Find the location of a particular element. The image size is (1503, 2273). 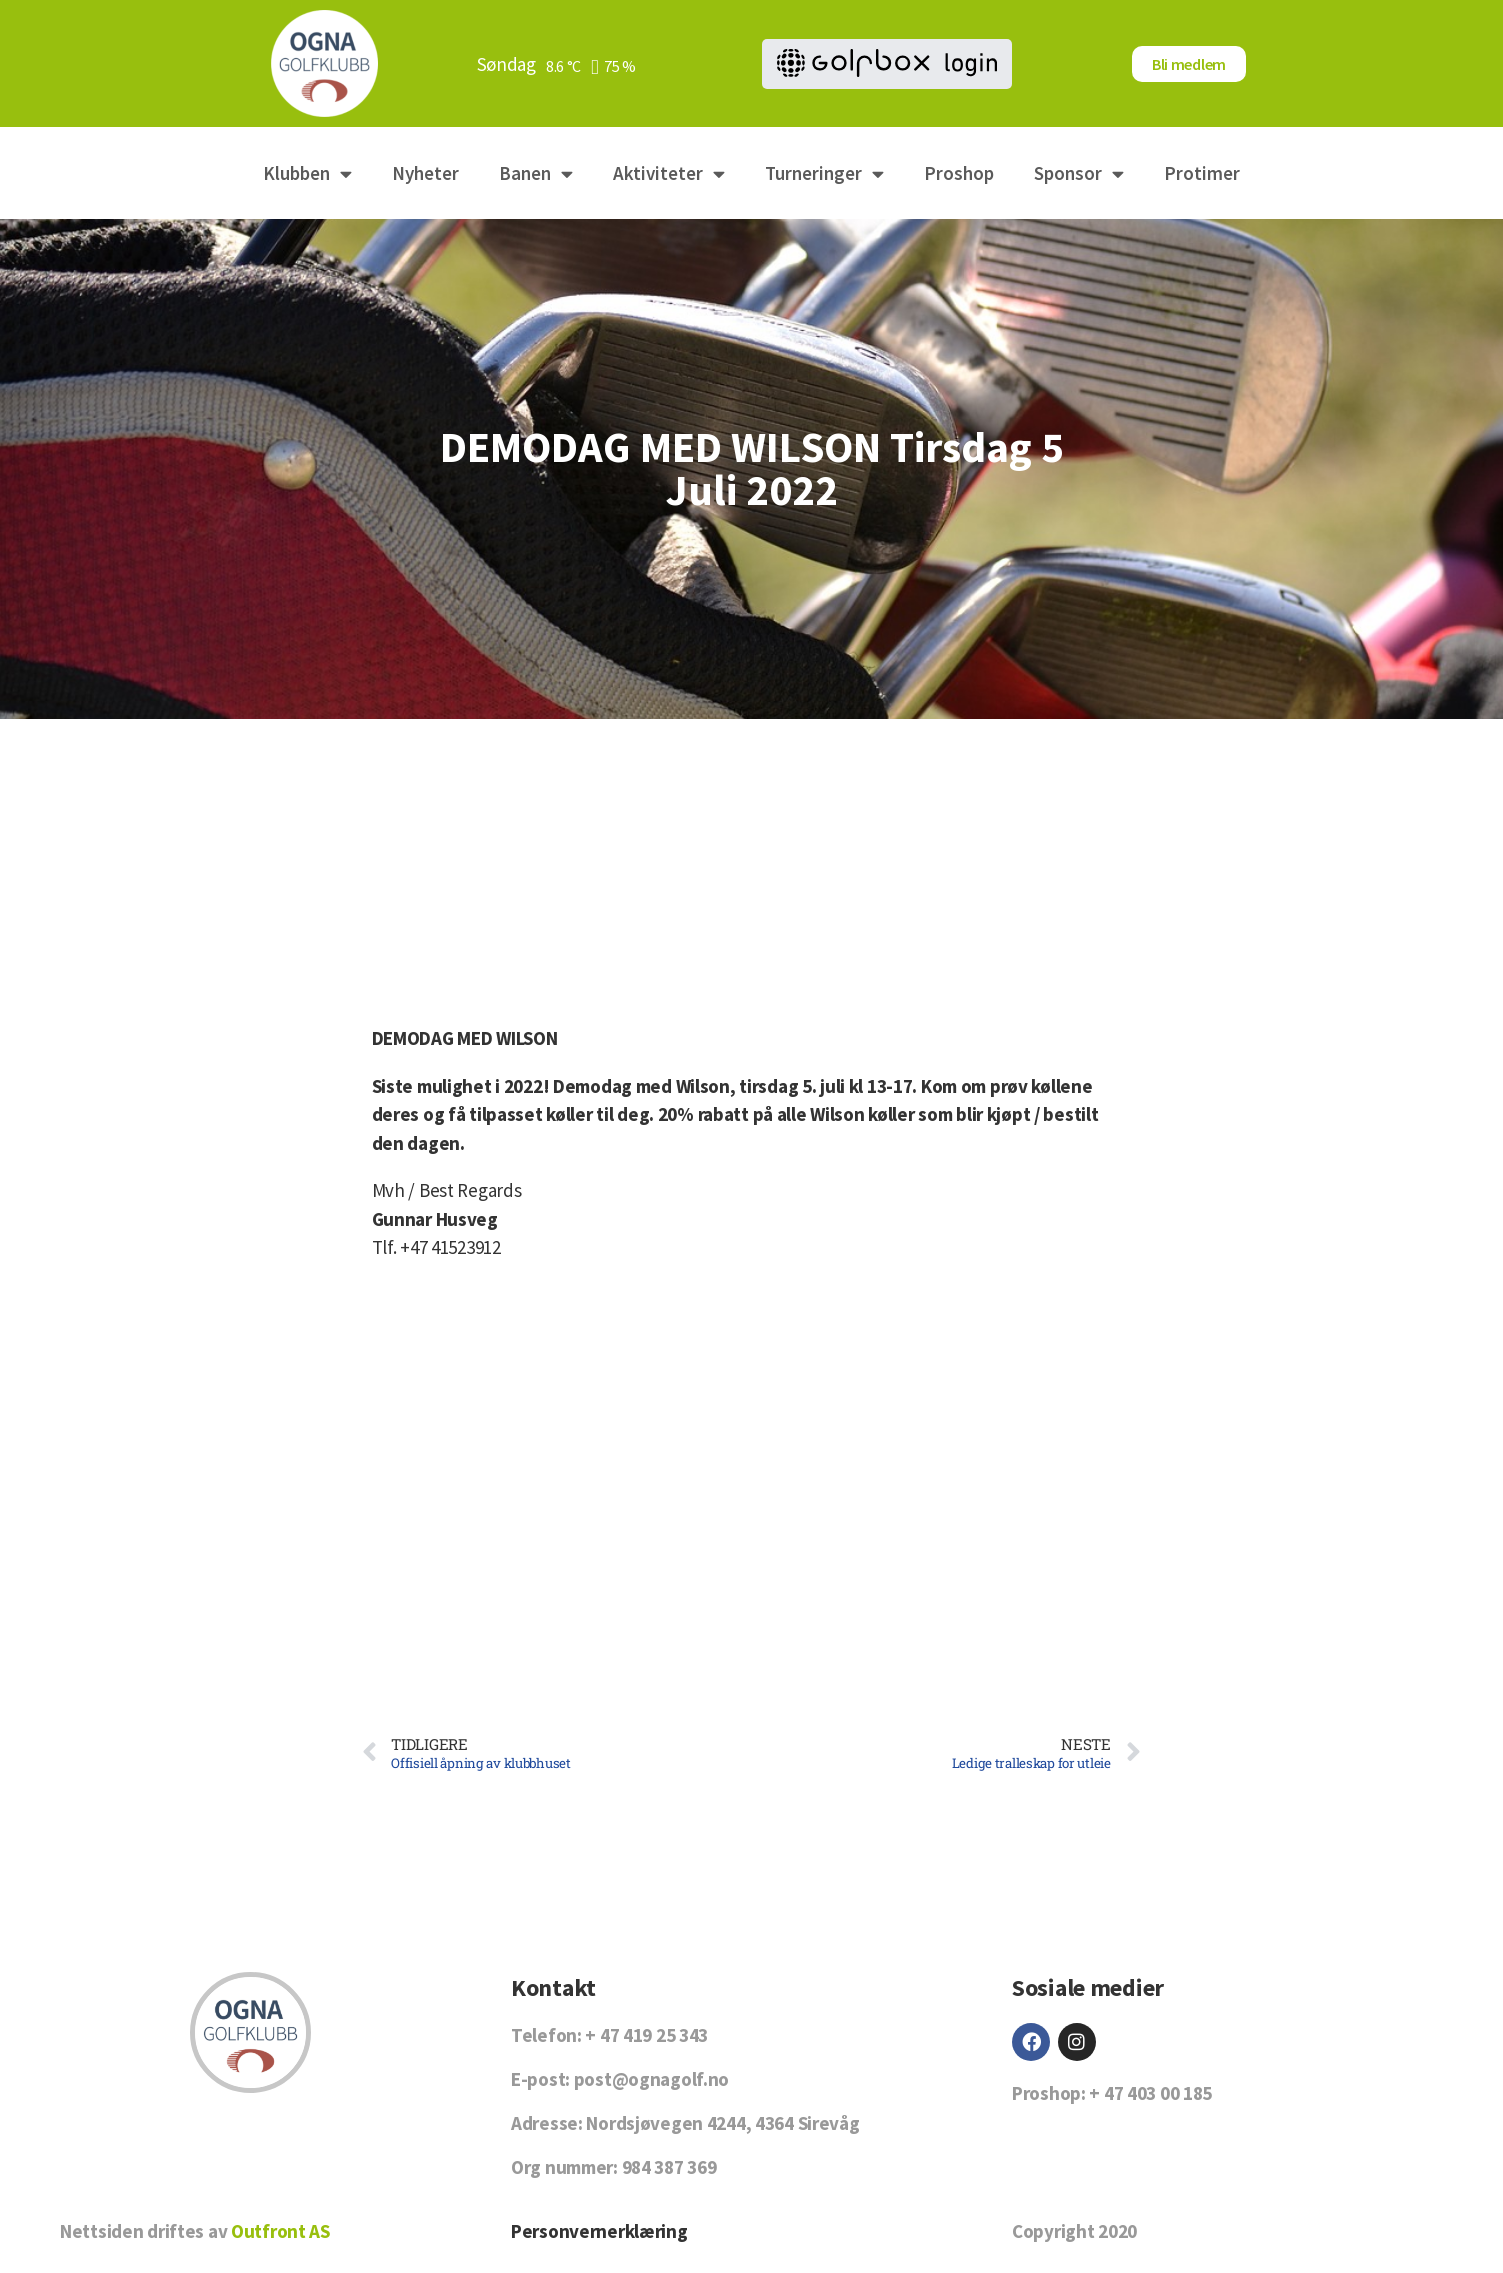

Nordsjøvegen 4244, 4364 Sirevåg is located at coordinates (722, 2123).